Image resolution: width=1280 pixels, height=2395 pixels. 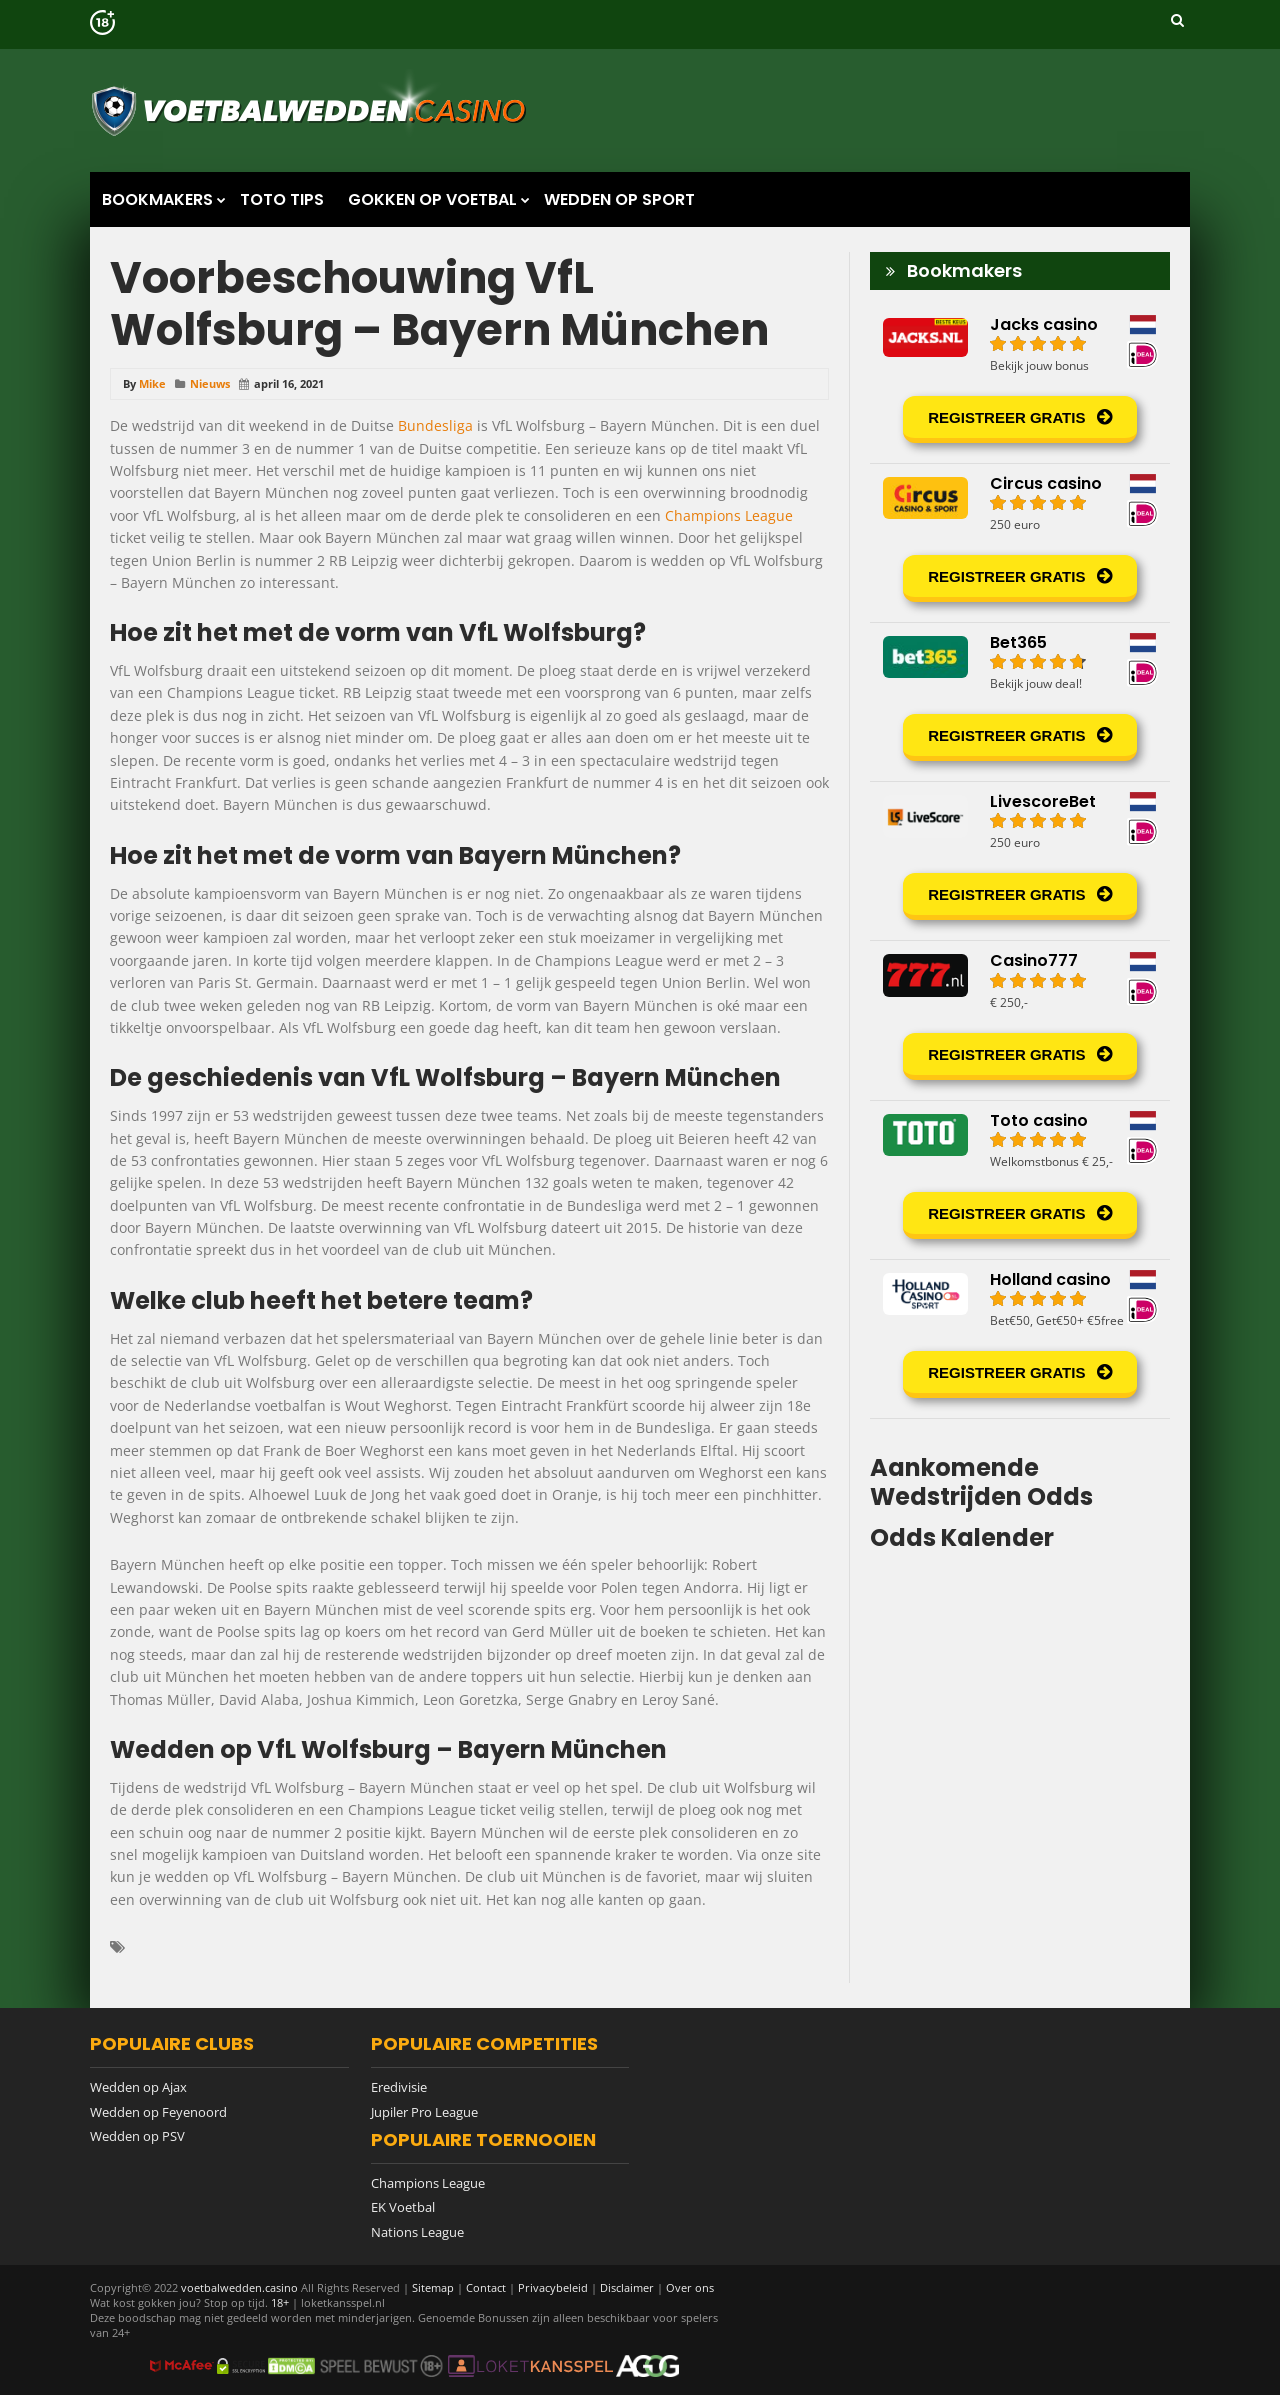 I want to click on Disclaimer, so click(x=627, y=2287).